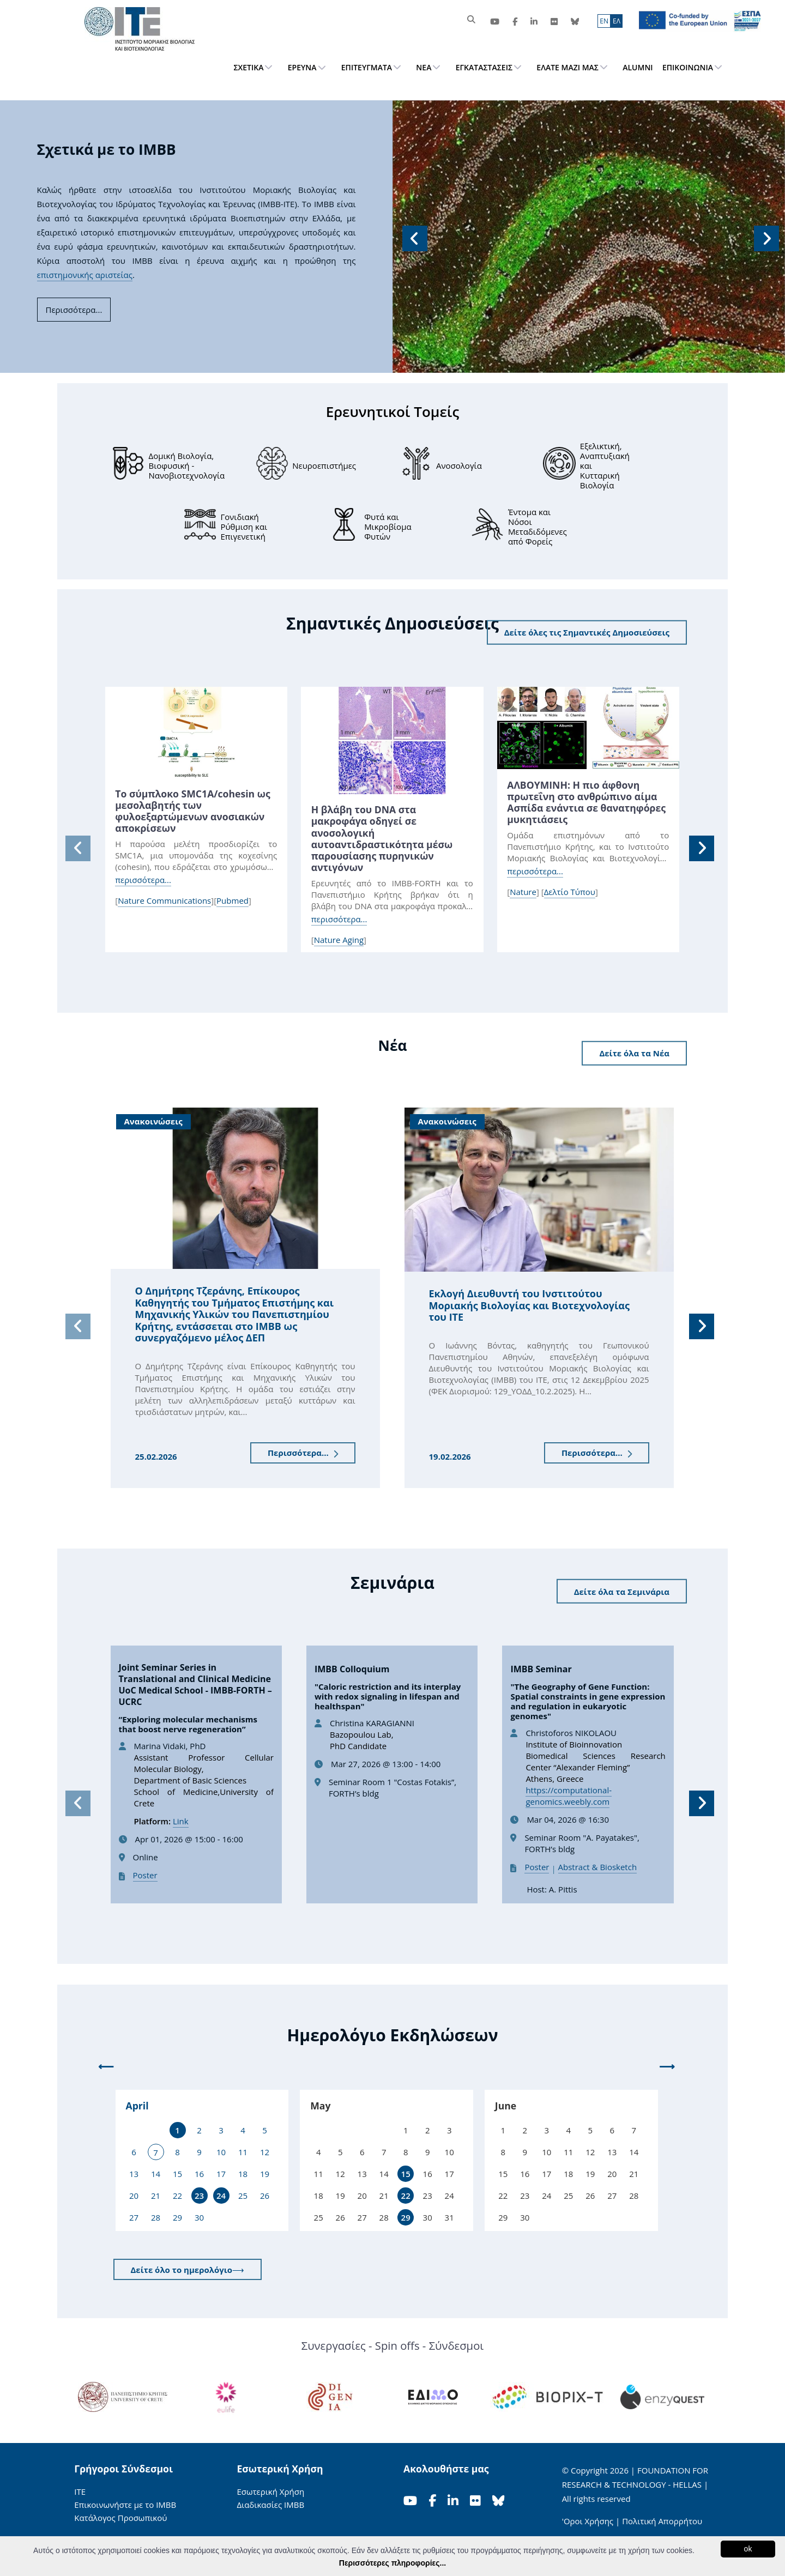 The image size is (785, 2576). What do you see at coordinates (405, 2173) in the screenshot?
I see `15` at bounding box center [405, 2173].